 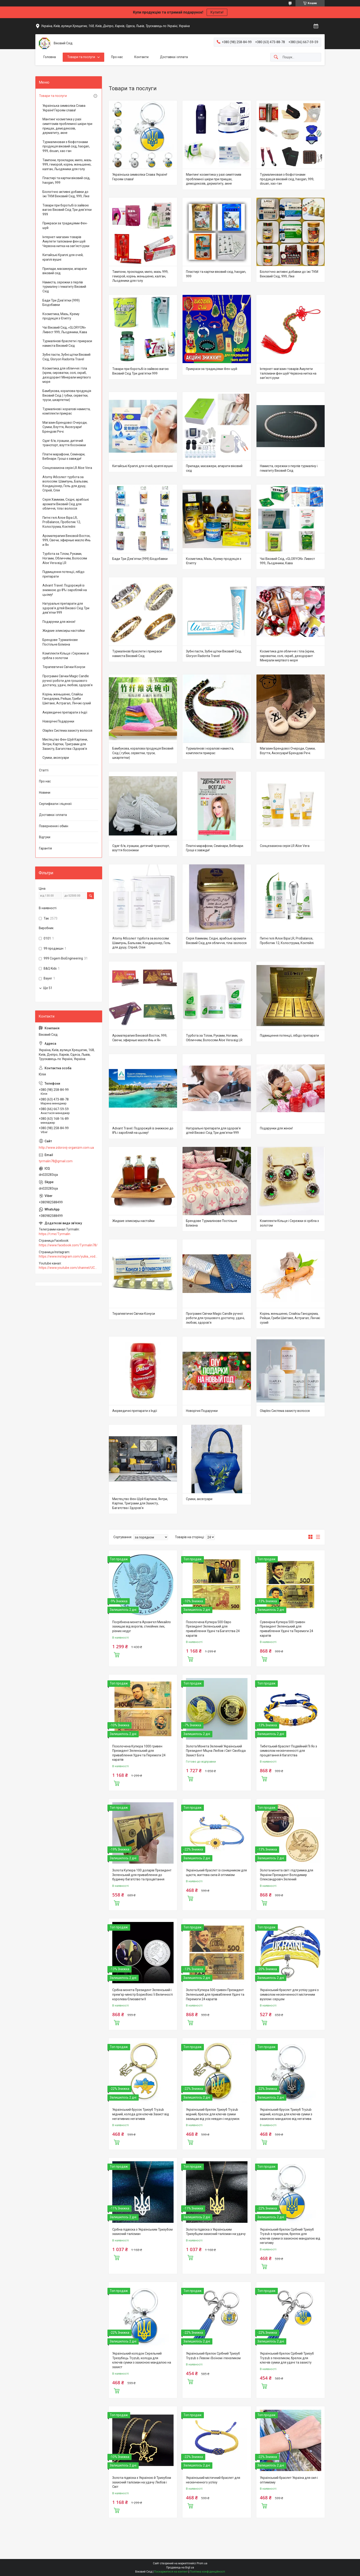 I want to click on Купити, so click(x=116, y=1654).